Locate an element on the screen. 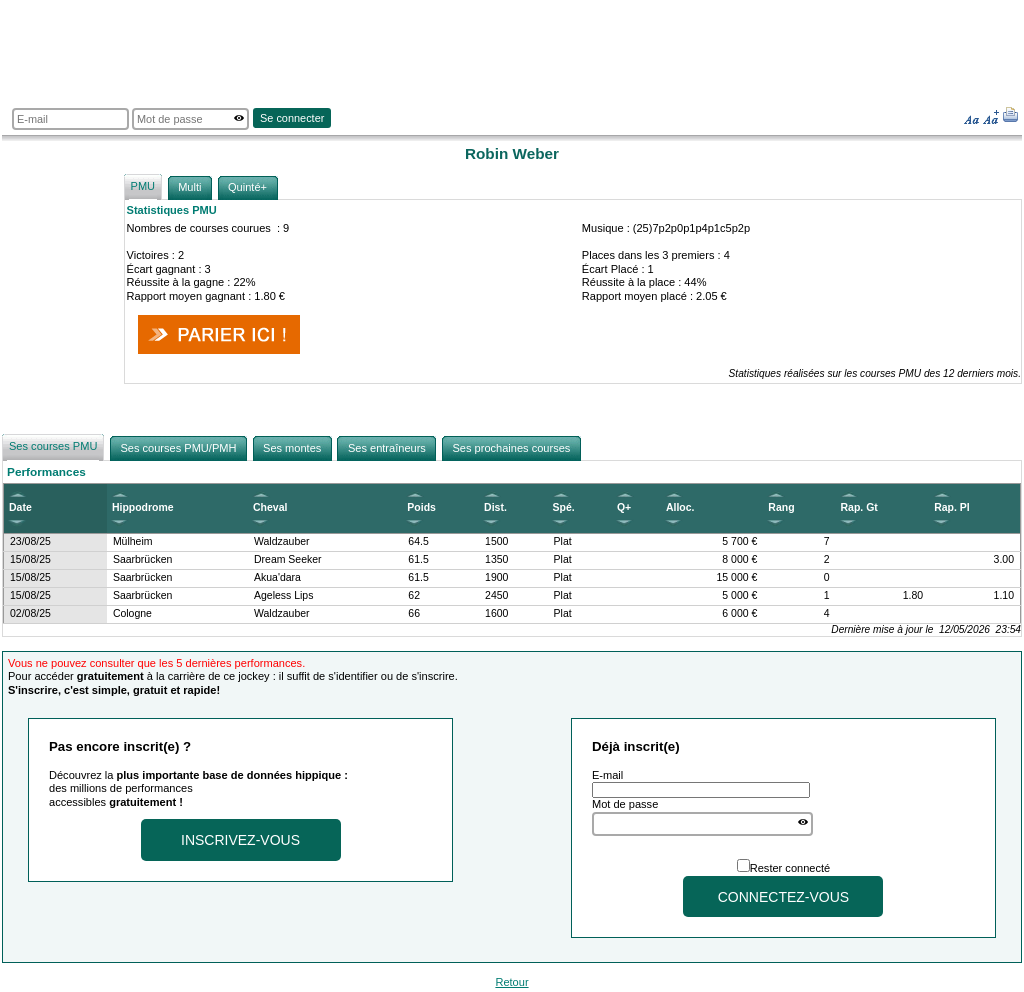  Dist. is located at coordinates (495, 507).